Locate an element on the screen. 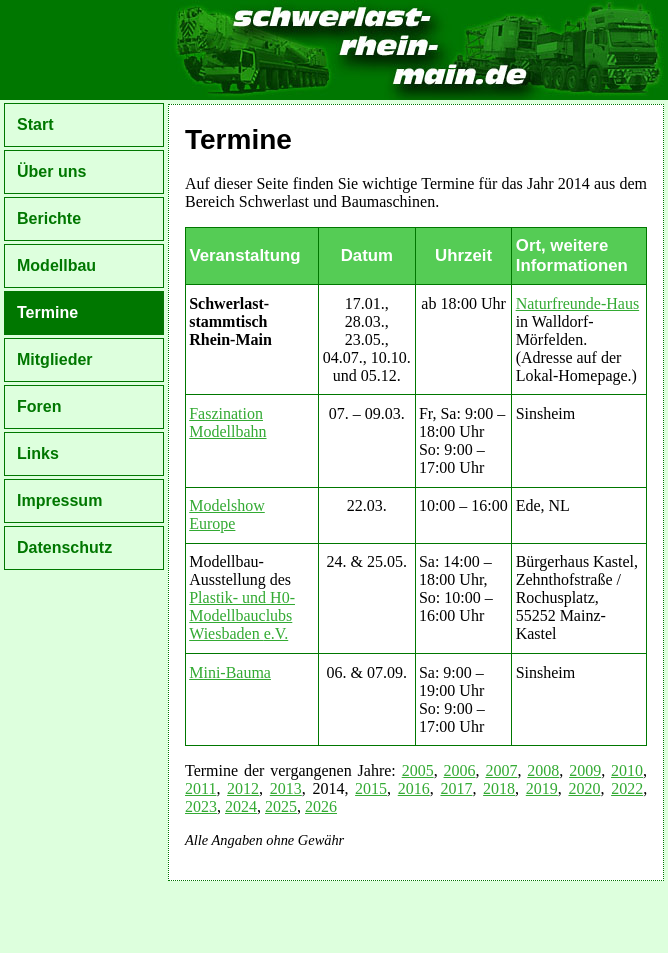  Foren is located at coordinates (39, 406).